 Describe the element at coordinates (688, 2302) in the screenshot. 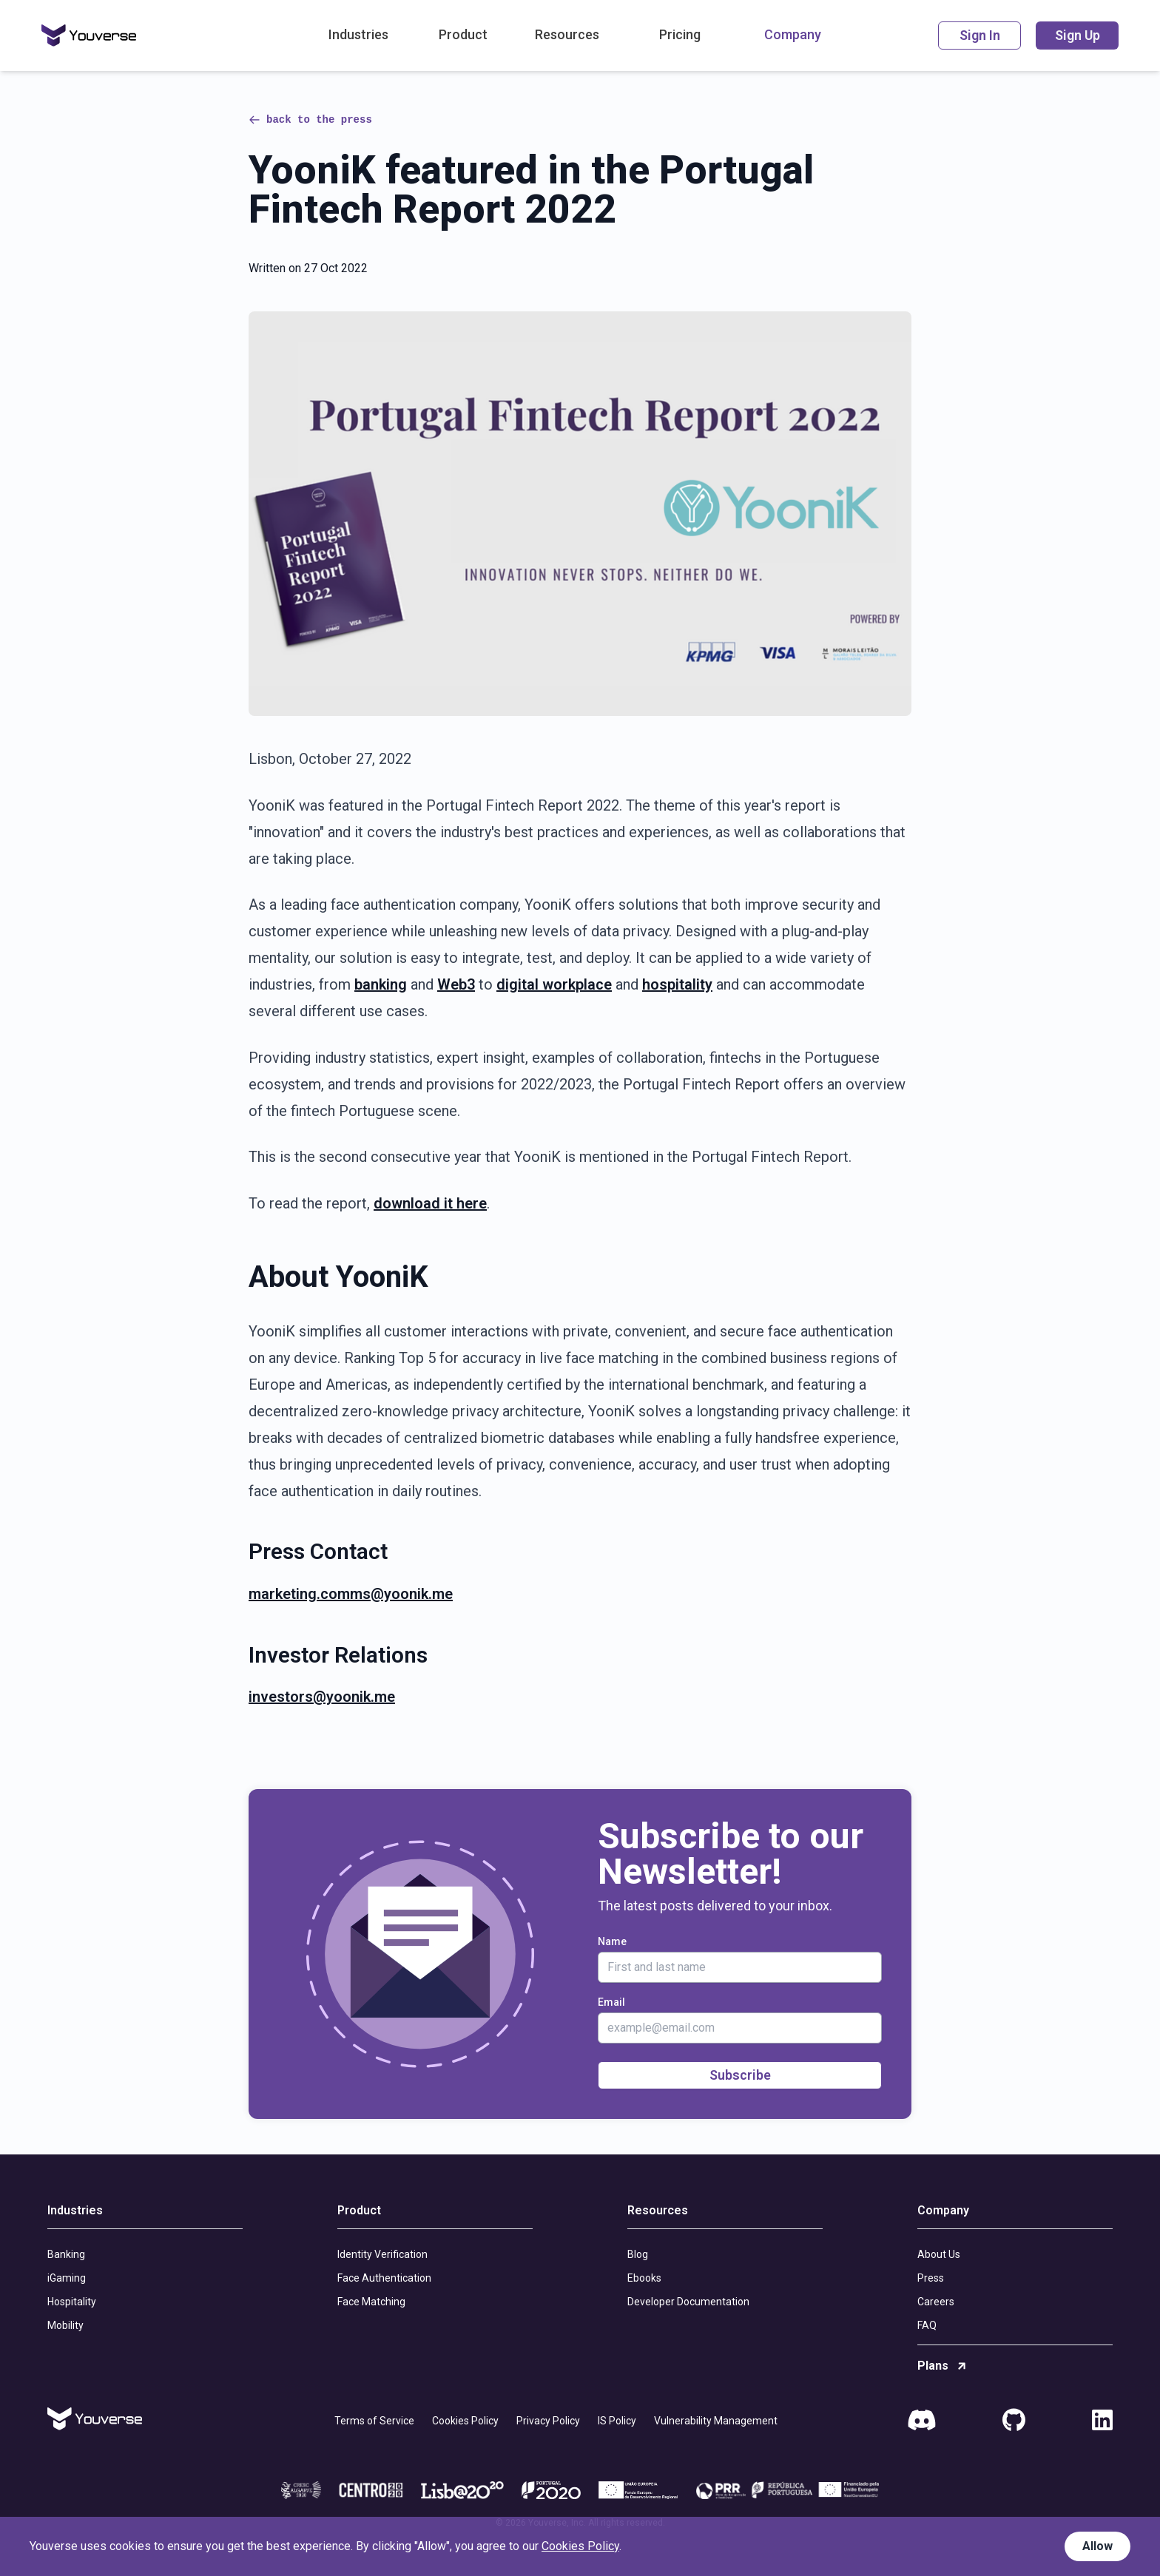

I see `Developer Documentation` at that location.